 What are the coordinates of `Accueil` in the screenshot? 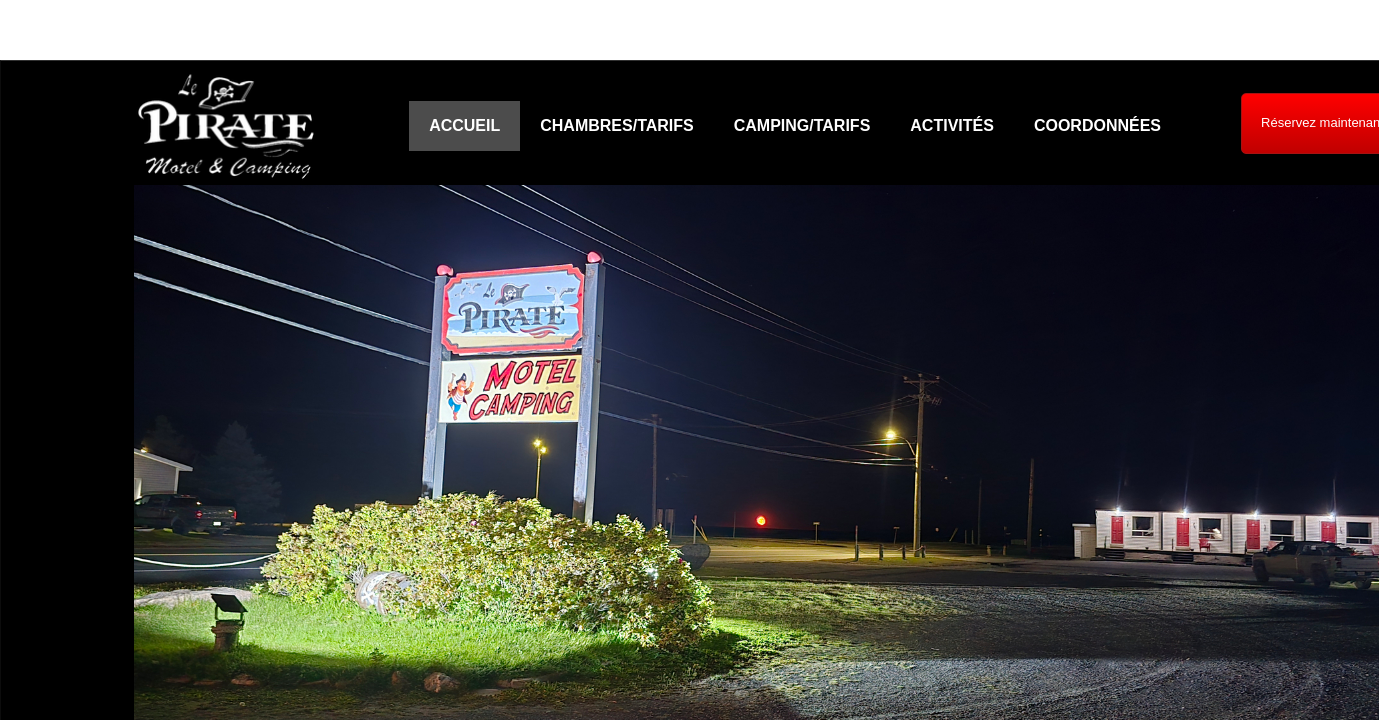 It's located at (464, 125).